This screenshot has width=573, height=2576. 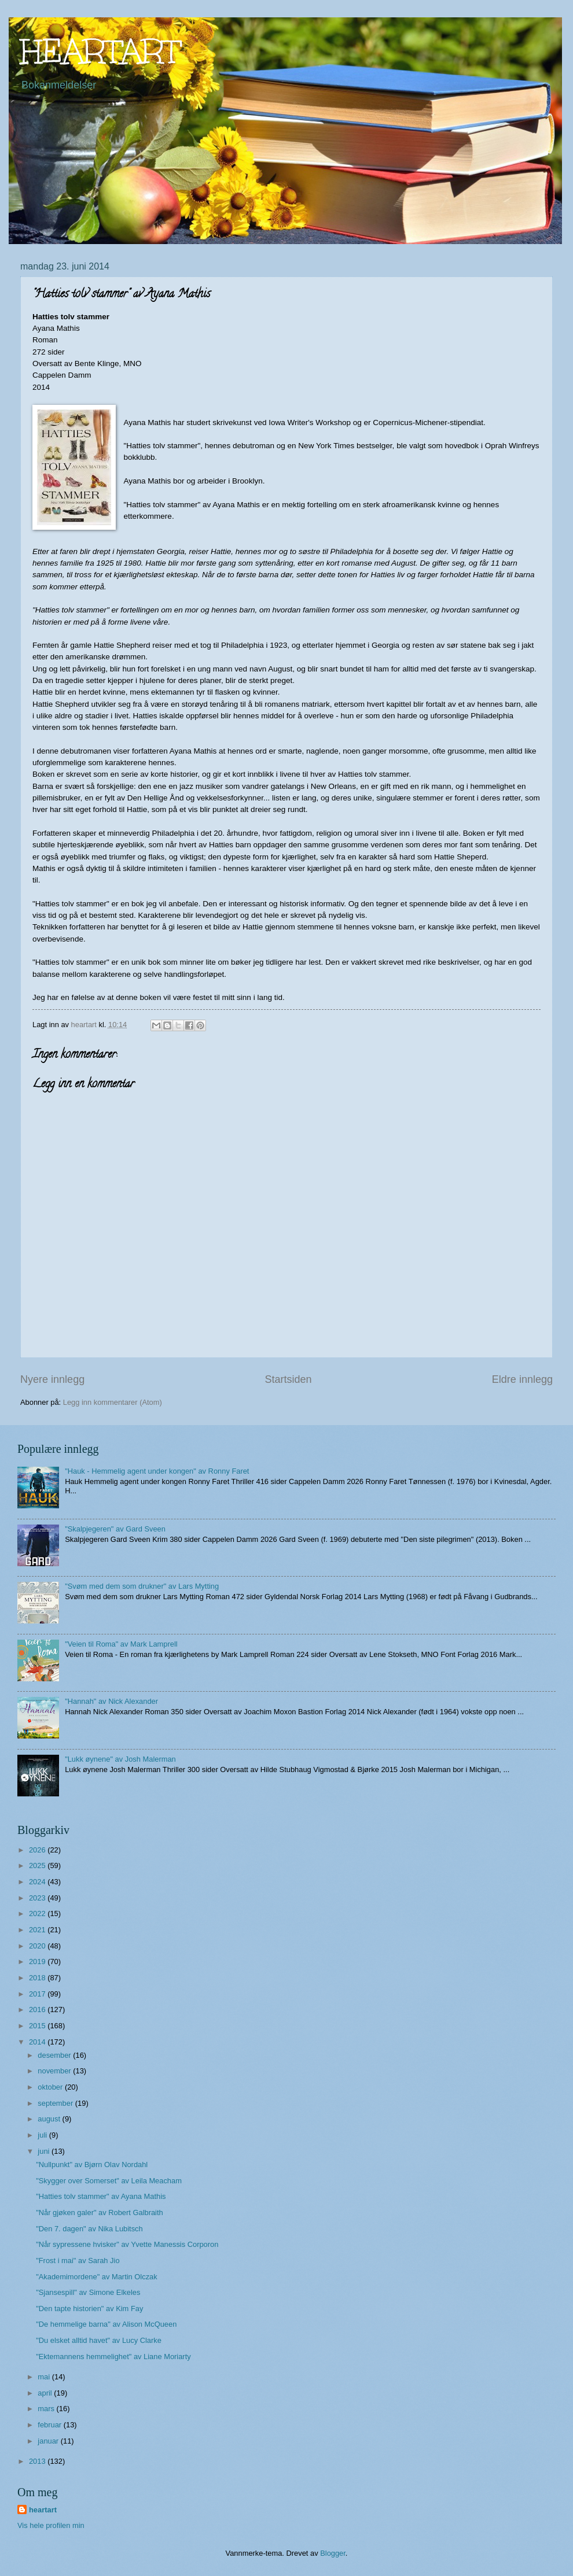 I want to click on Eldre innlegg, so click(x=522, y=1379).